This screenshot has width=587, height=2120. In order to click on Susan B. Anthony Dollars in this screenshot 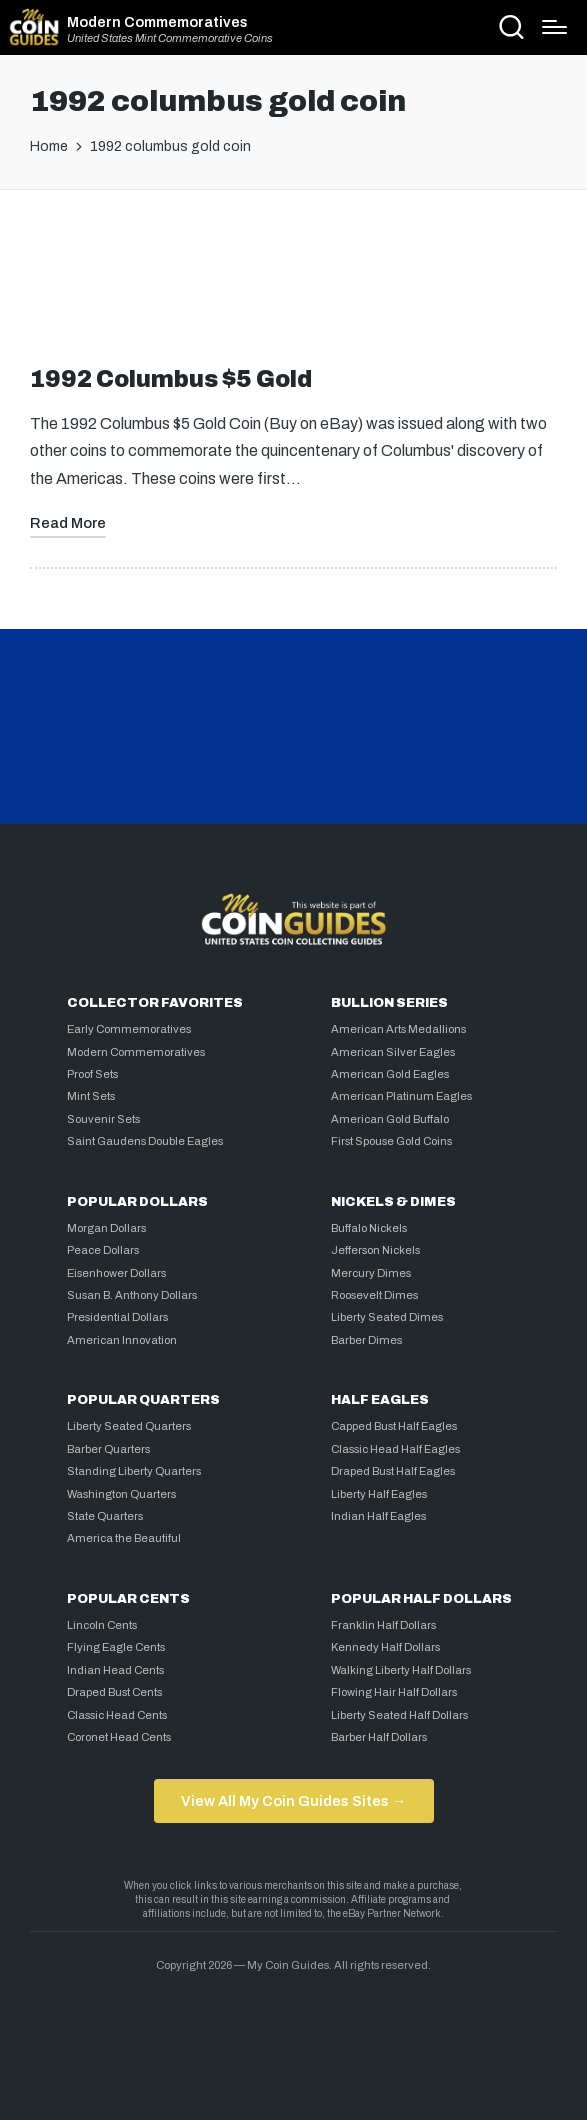, I will do `click(132, 1295)`.